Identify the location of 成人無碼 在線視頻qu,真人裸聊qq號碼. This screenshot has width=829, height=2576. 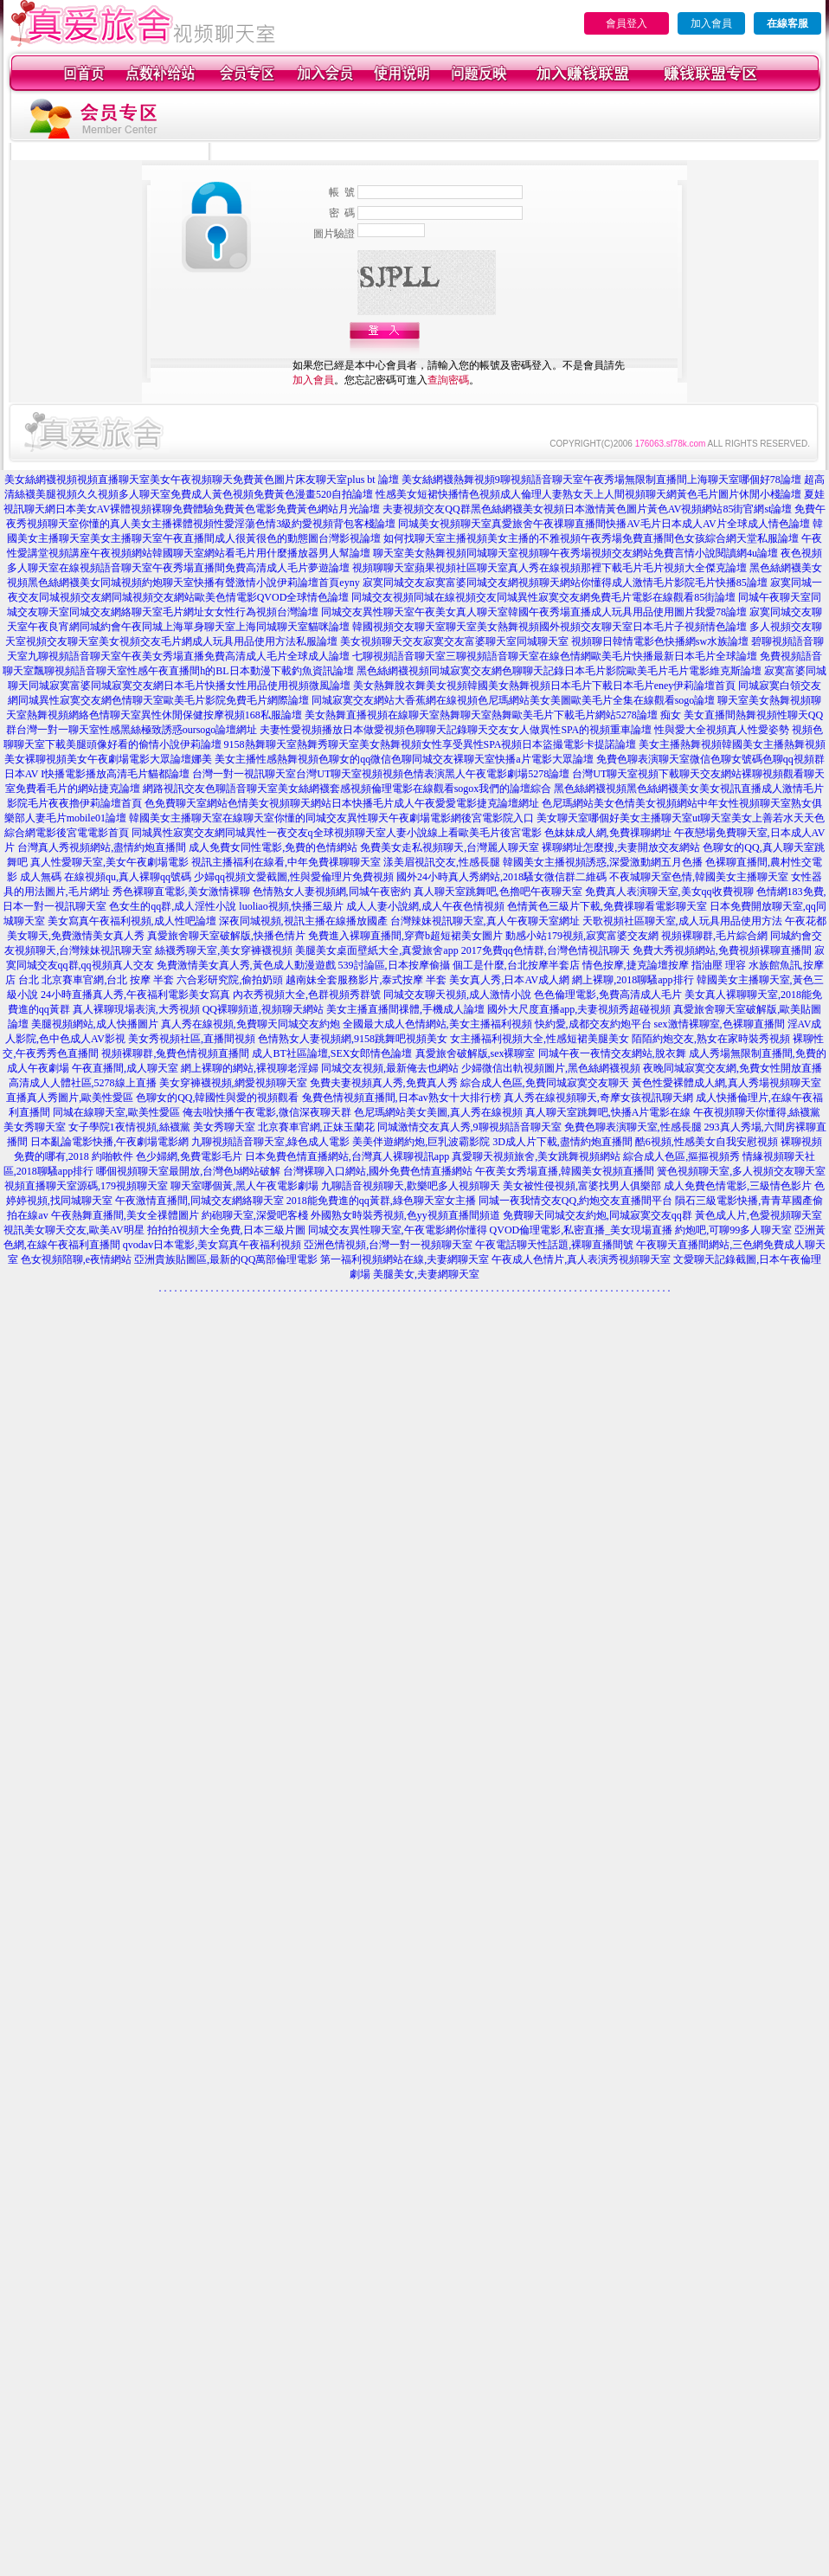
(105, 877).